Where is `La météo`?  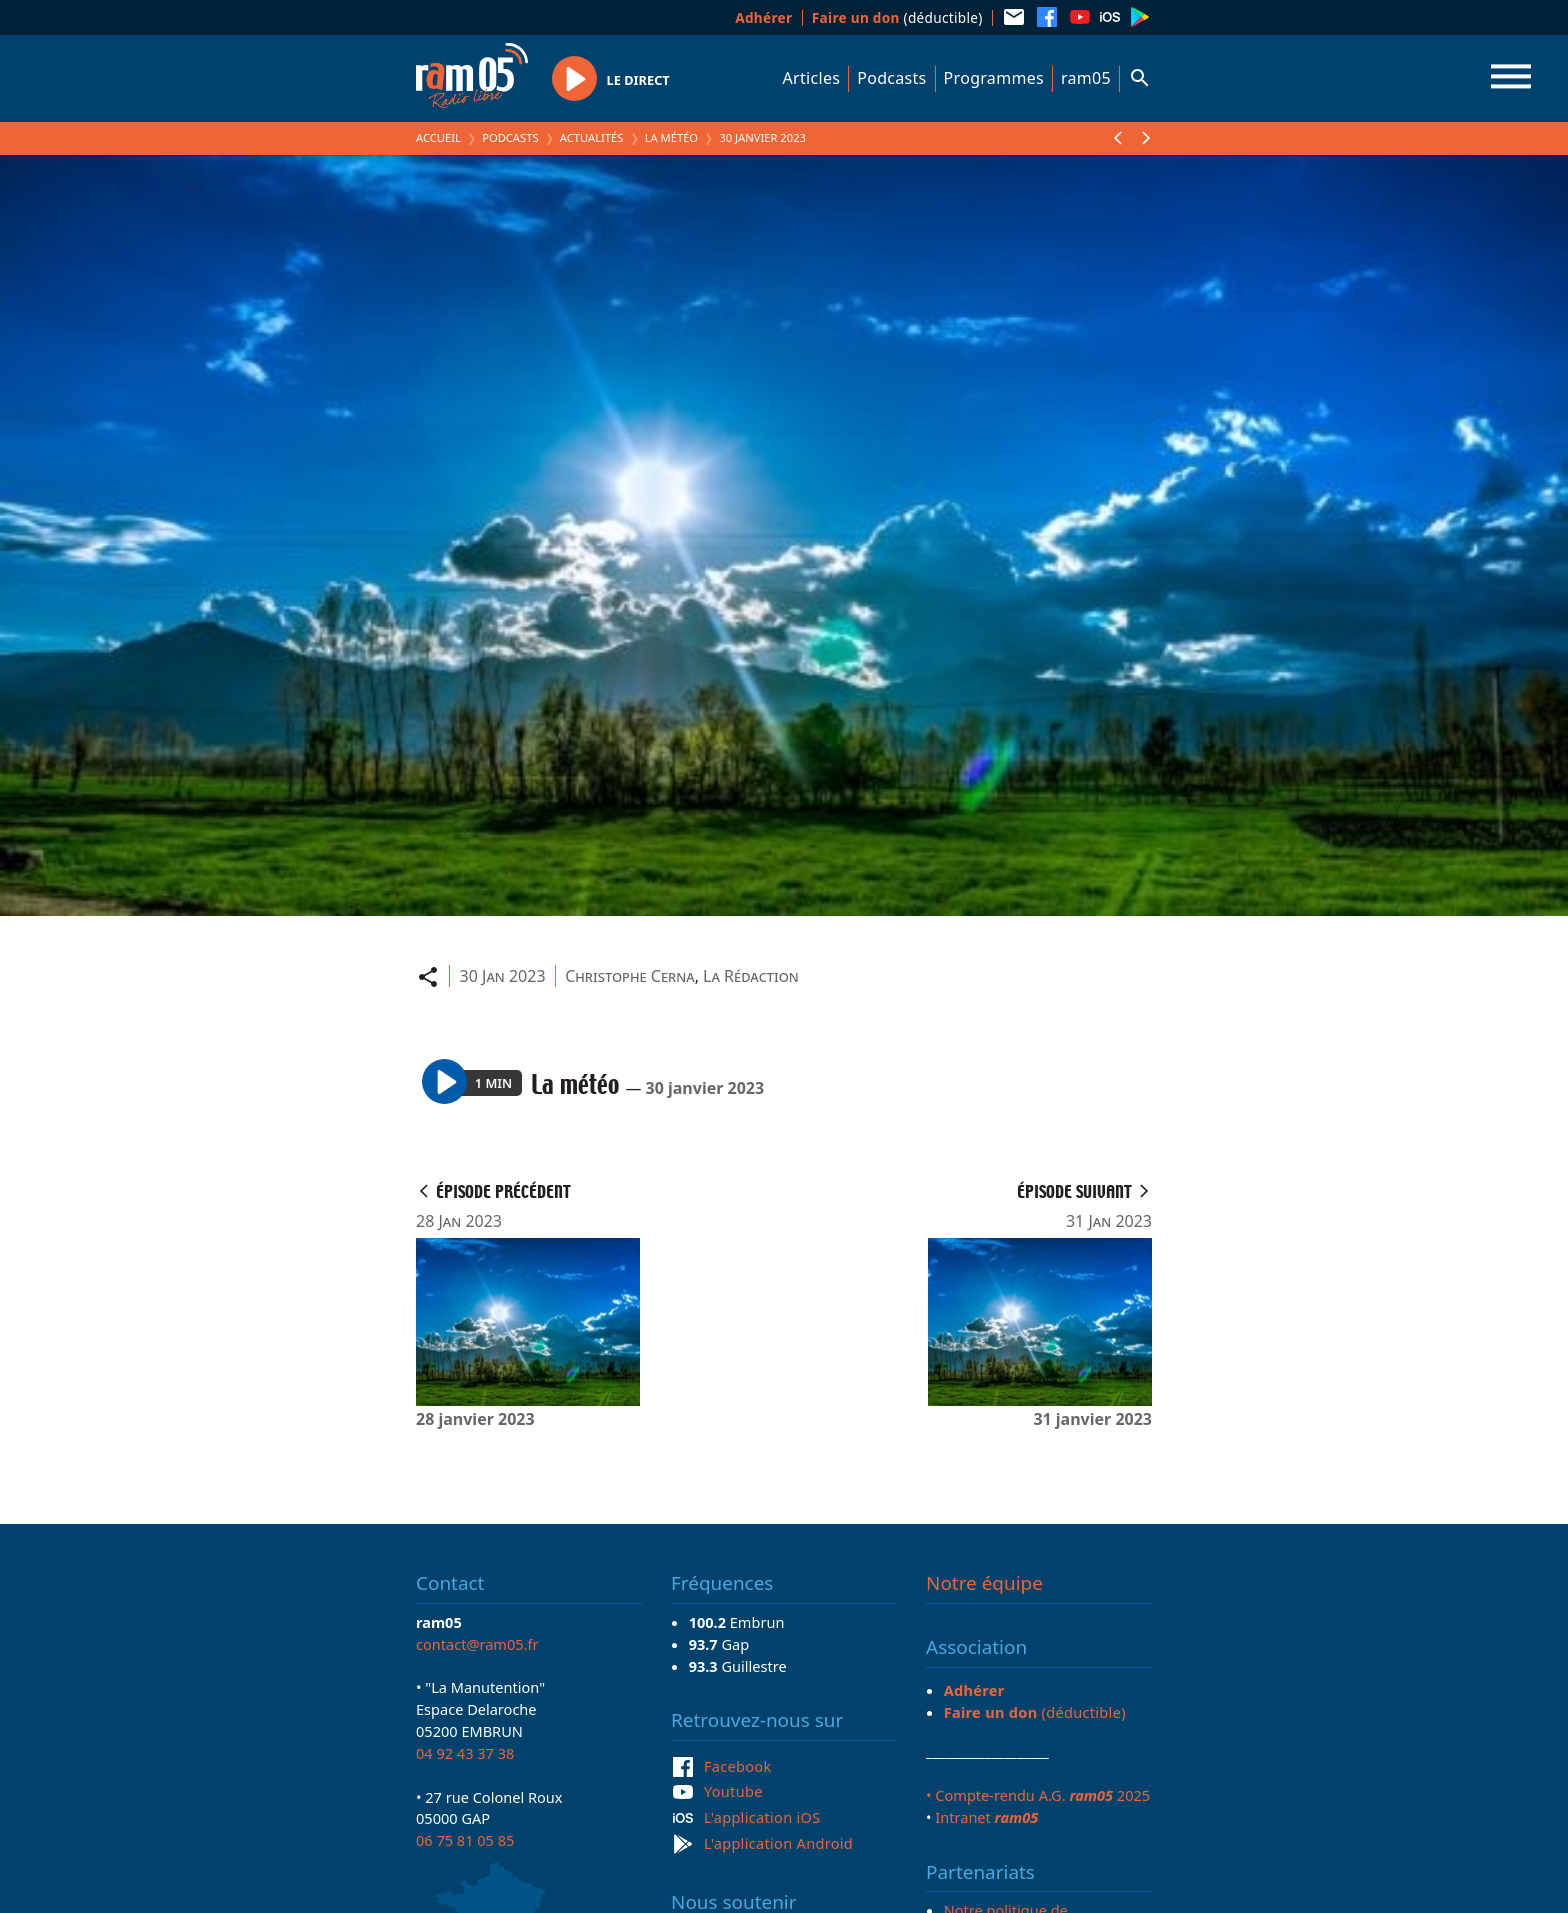 La météo is located at coordinates (671, 137).